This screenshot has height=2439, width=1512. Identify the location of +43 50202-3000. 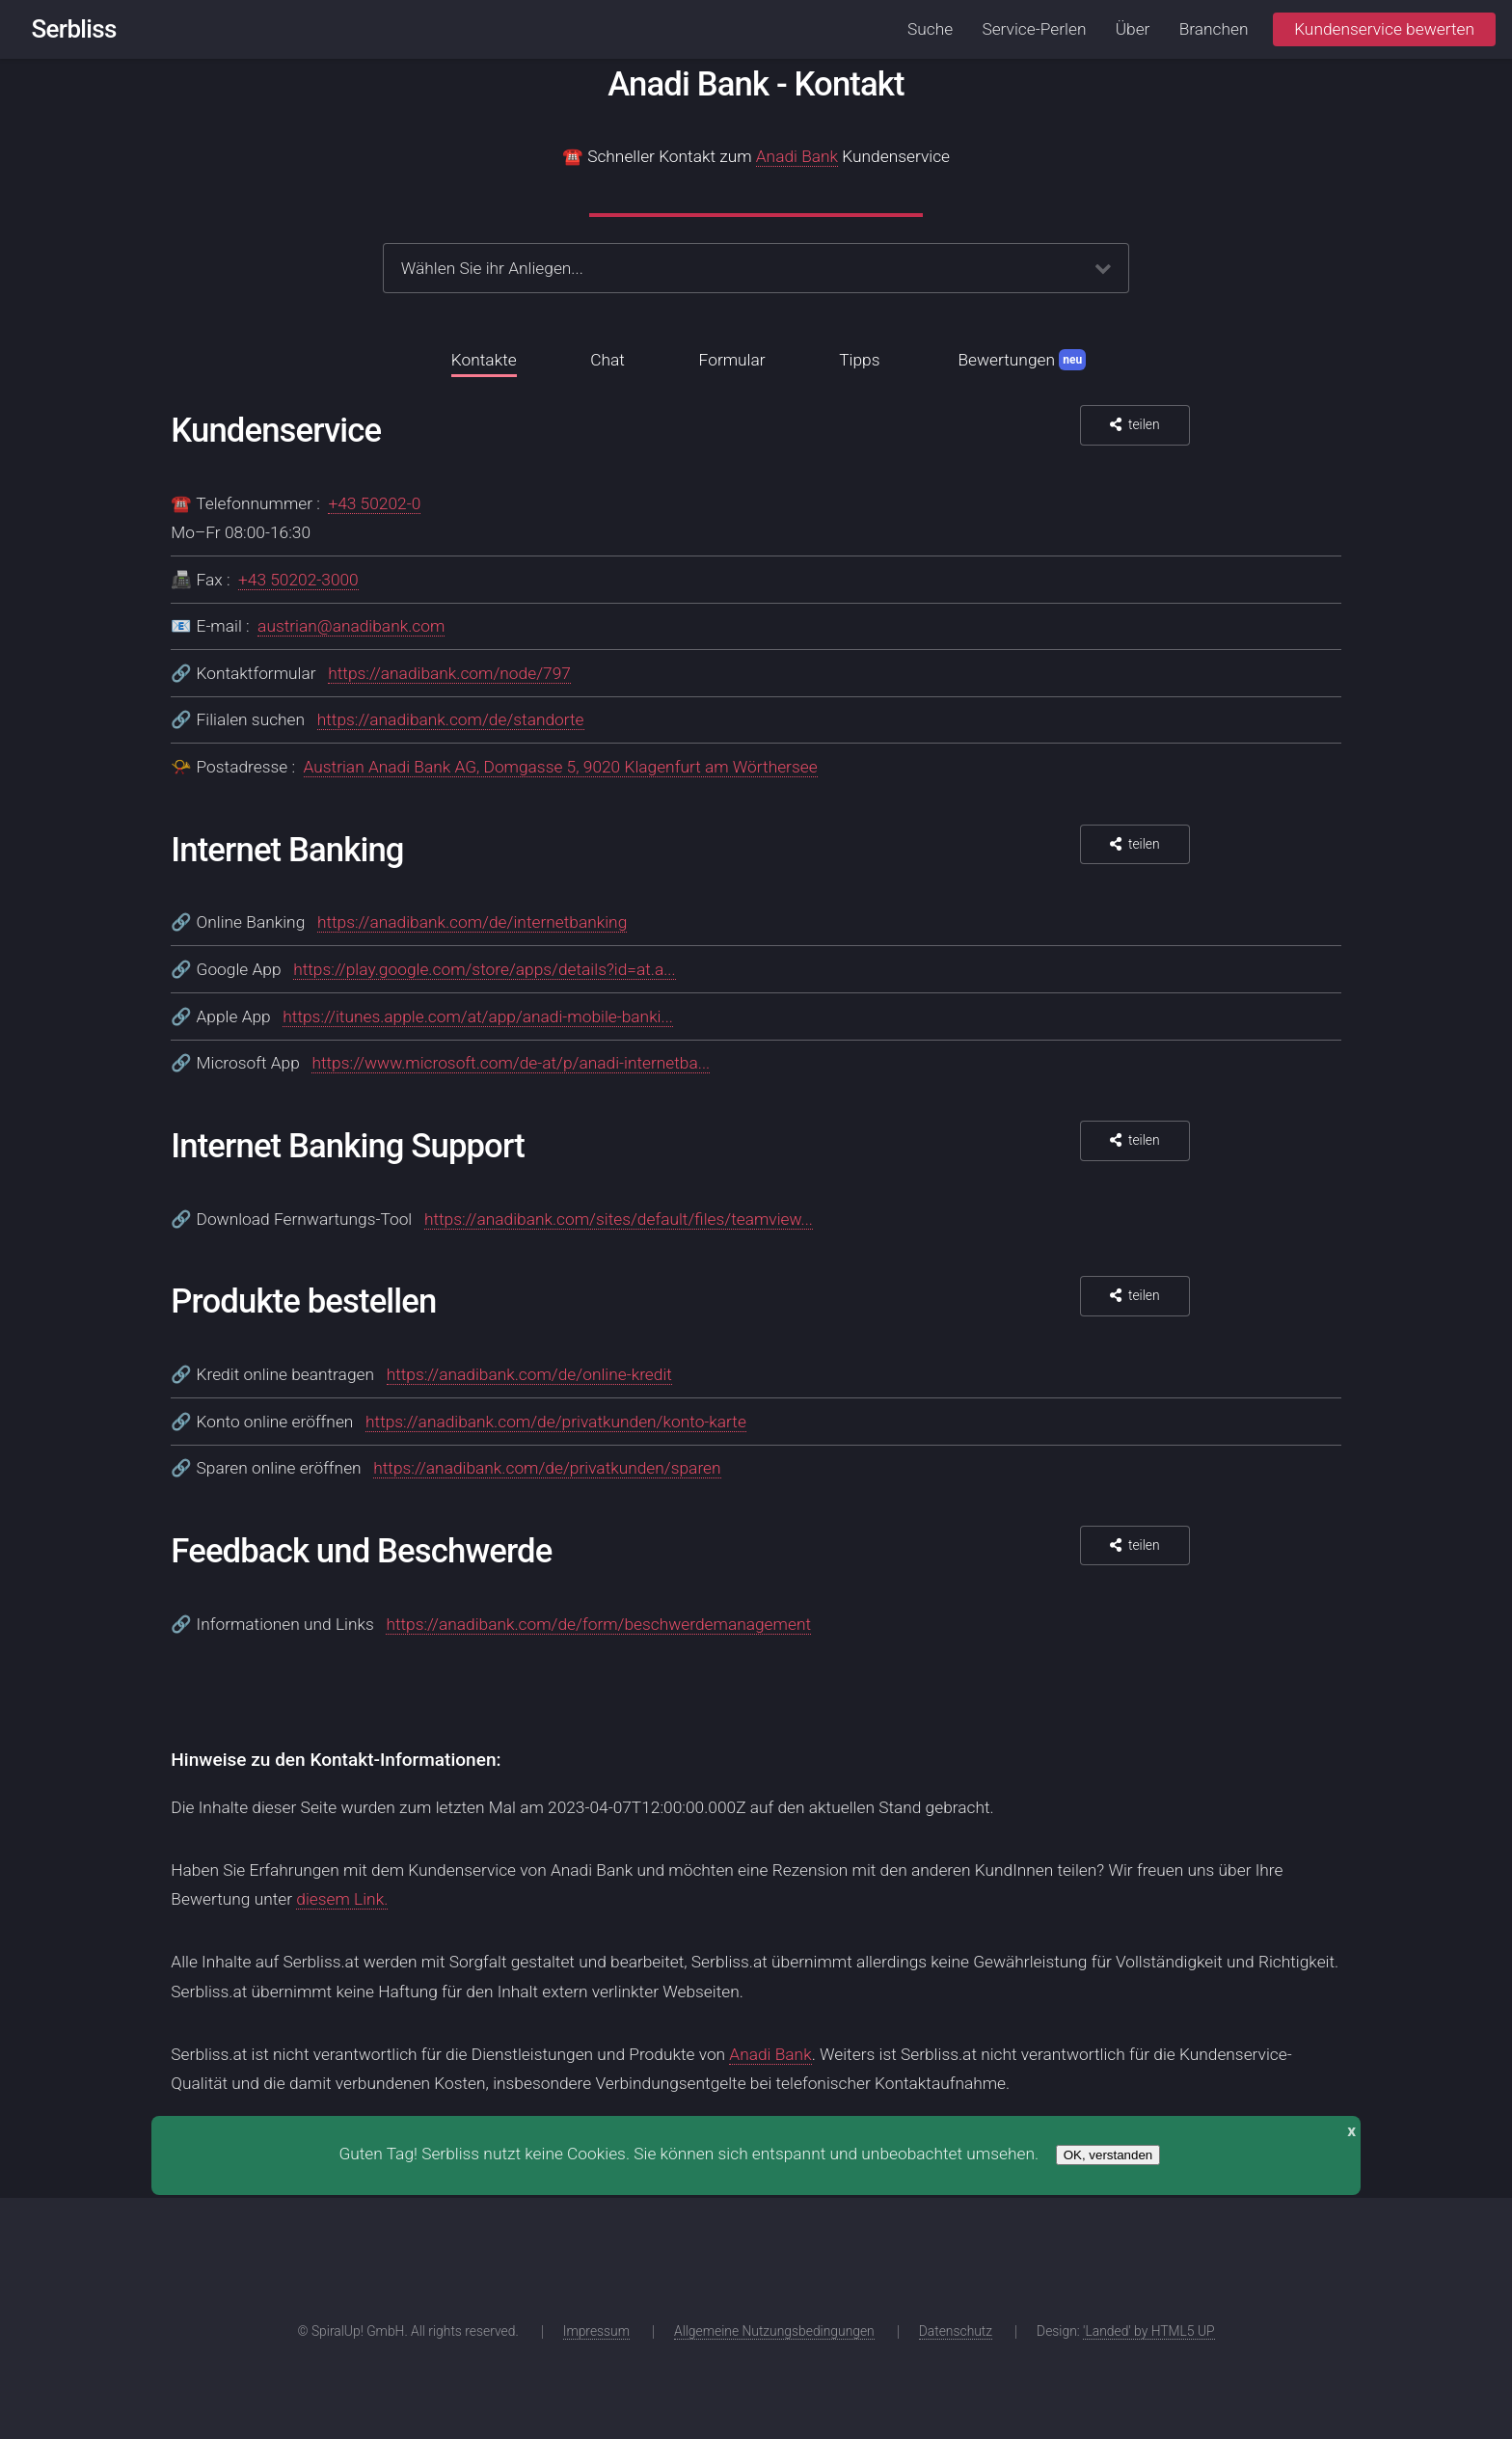
(298, 579).